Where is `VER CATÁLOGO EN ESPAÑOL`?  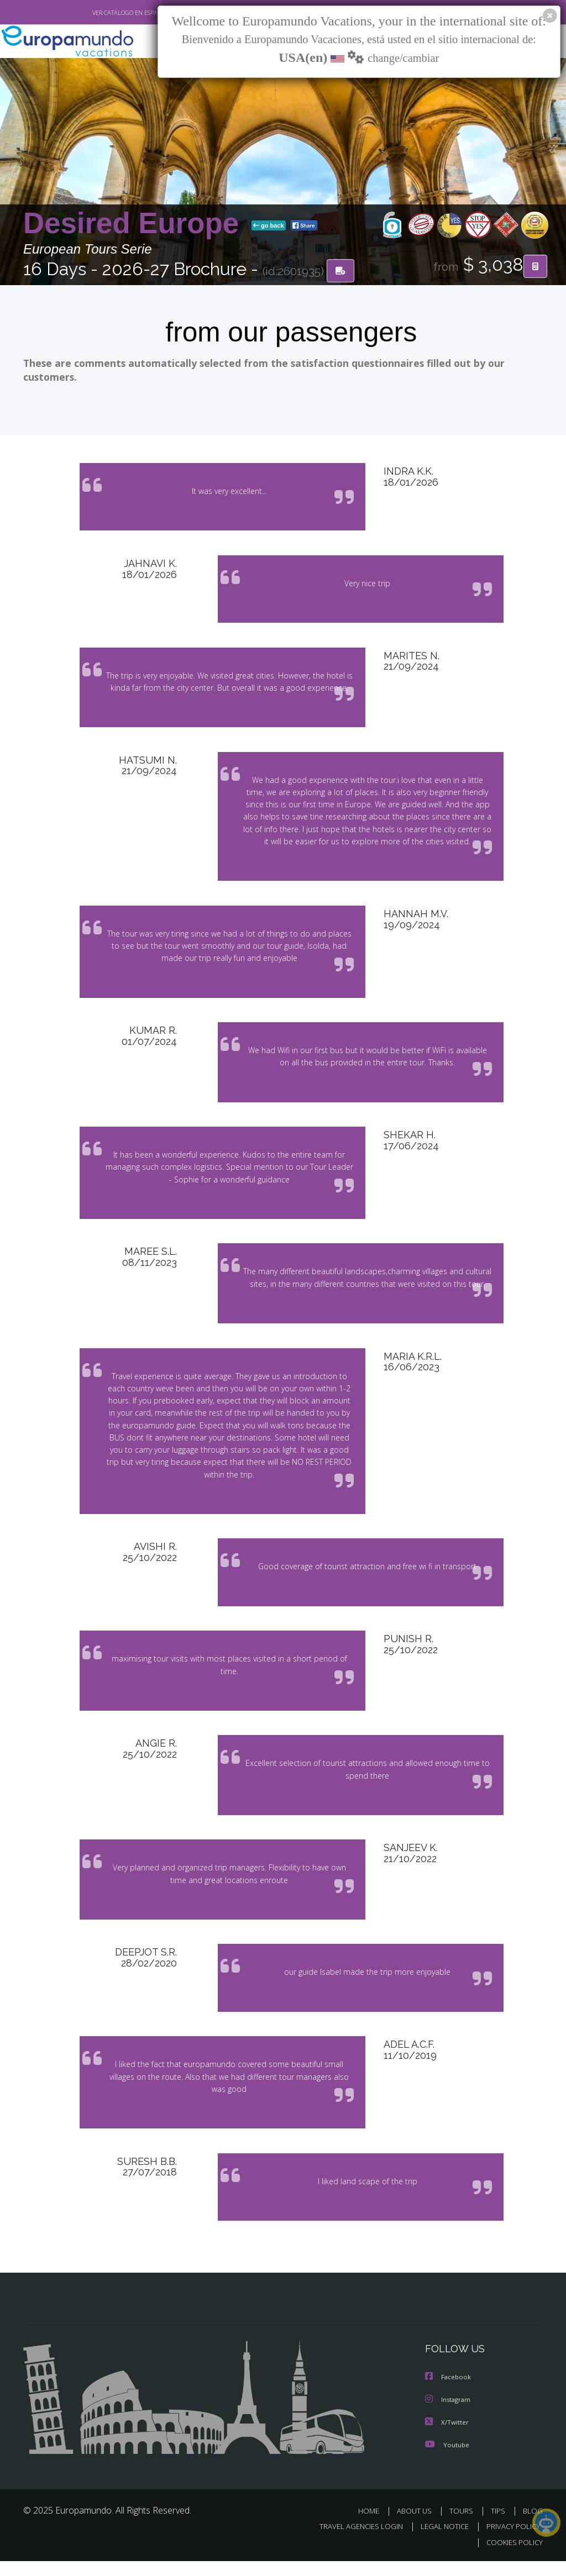
VER CATÁLOGO EN ESPAÑOL is located at coordinates (105, 12).